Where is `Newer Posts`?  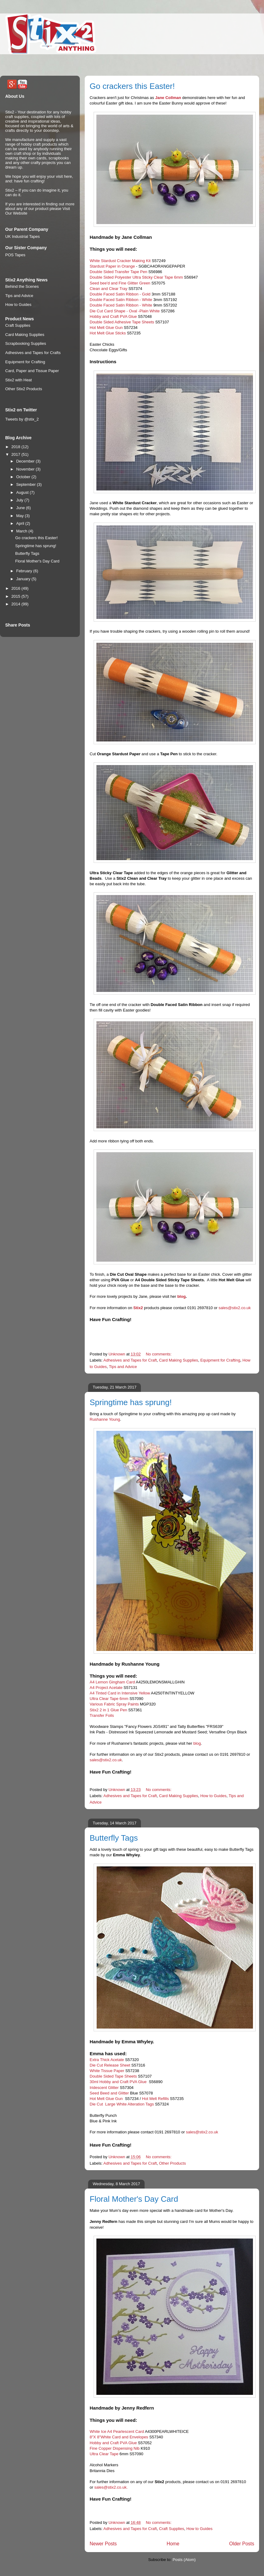
Newer Posts is located at coordinates (103, 2543).